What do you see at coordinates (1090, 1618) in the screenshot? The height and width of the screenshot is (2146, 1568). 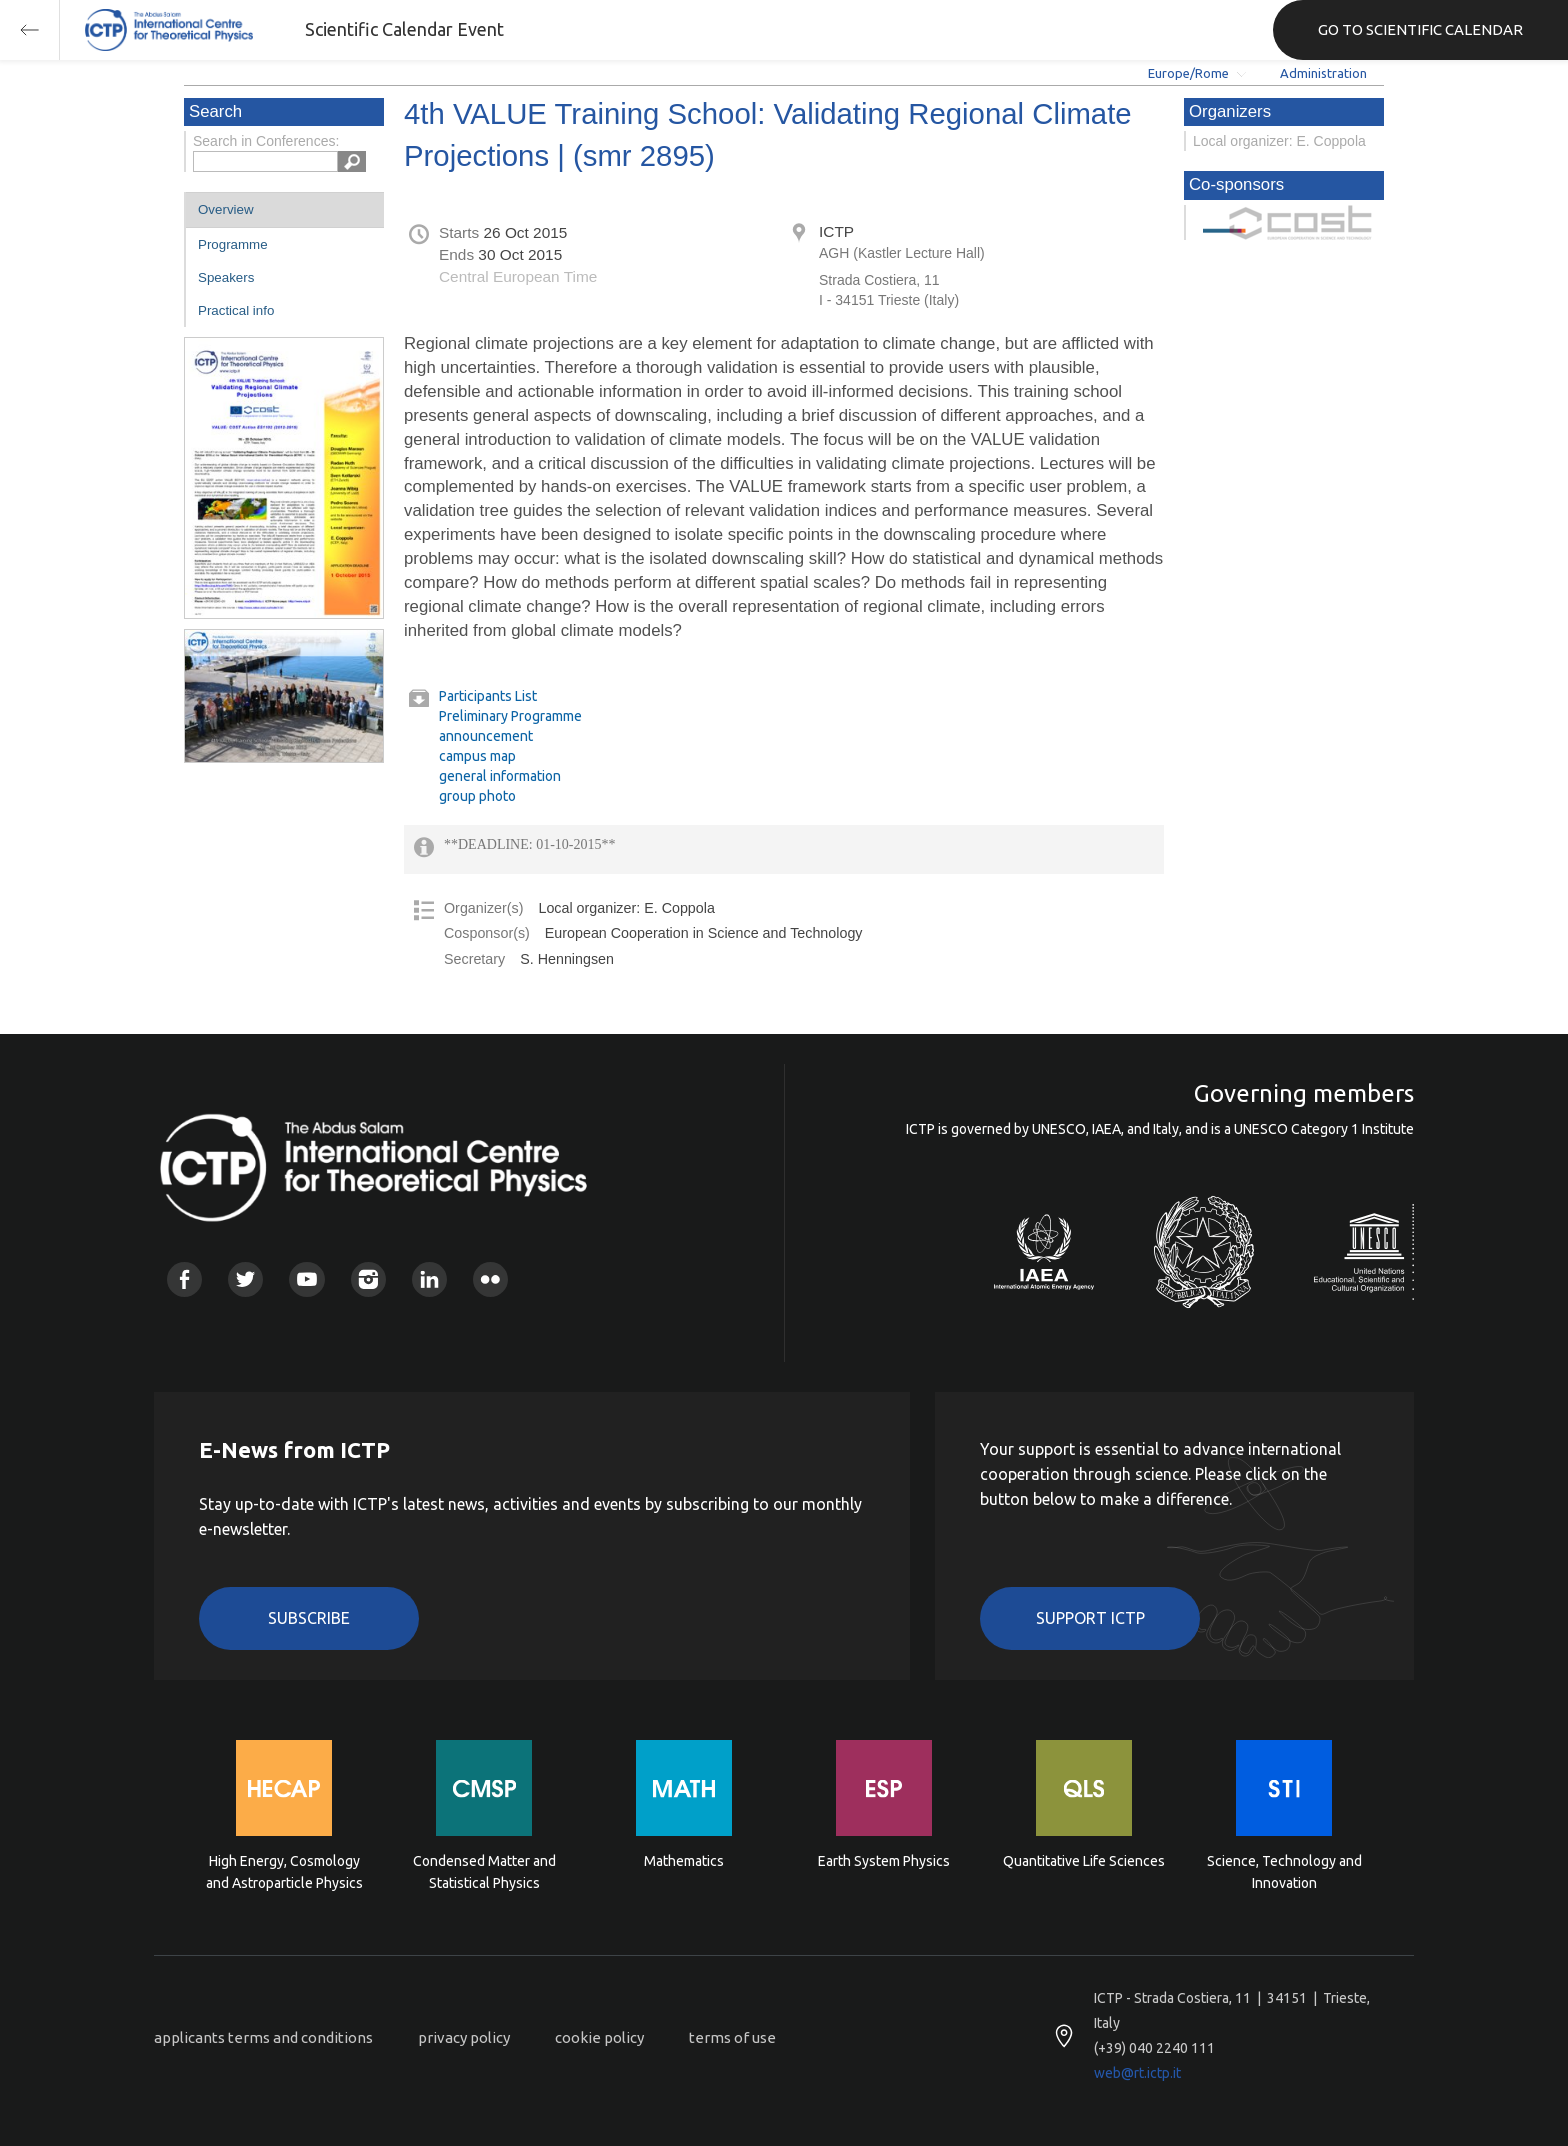 I see `Support ICTP` at bounding box center [1090, 1618].